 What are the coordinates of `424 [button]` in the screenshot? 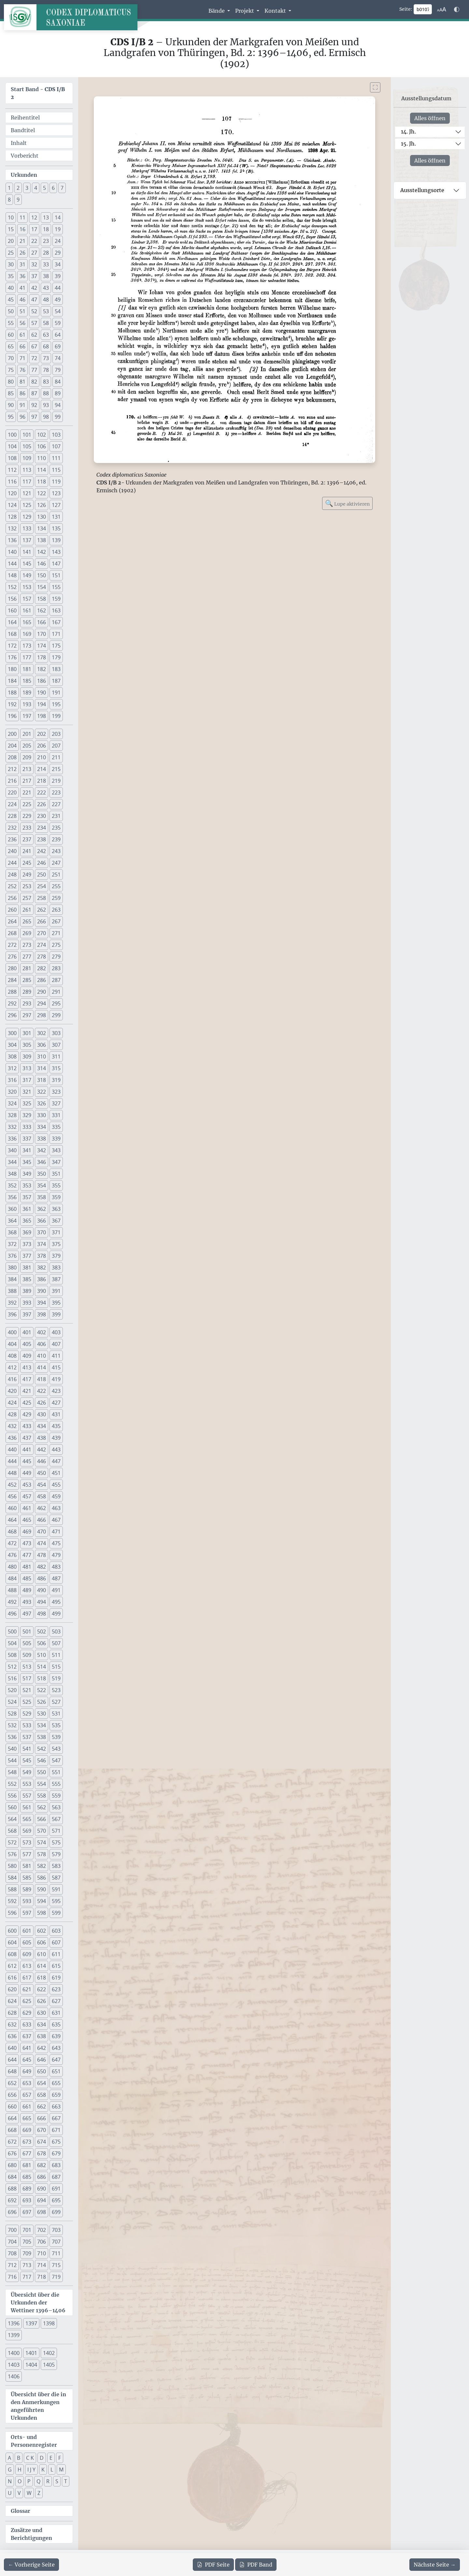 It's located at (12, 1402).